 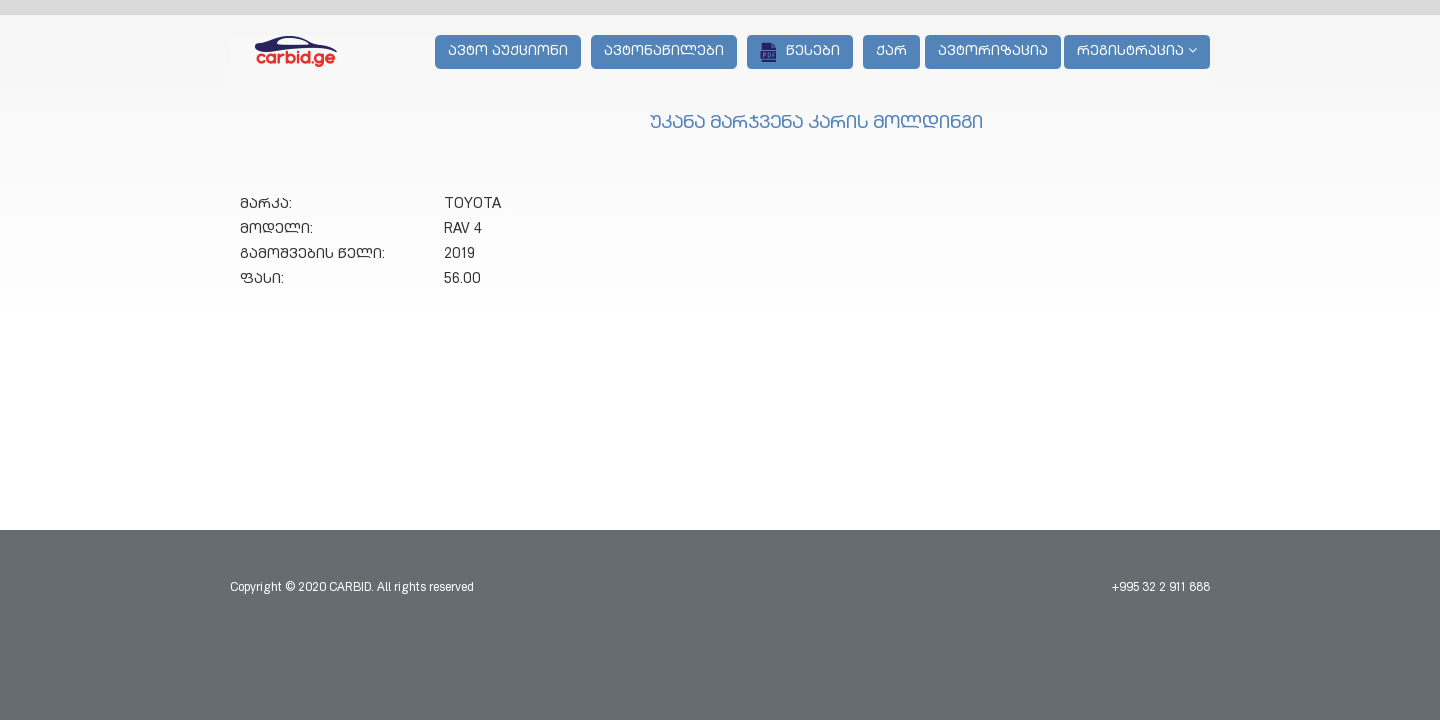 What do you see at coordinates (262, 280) in the screenshot?
I see `ფასი:` at bounding box center [262, 280].